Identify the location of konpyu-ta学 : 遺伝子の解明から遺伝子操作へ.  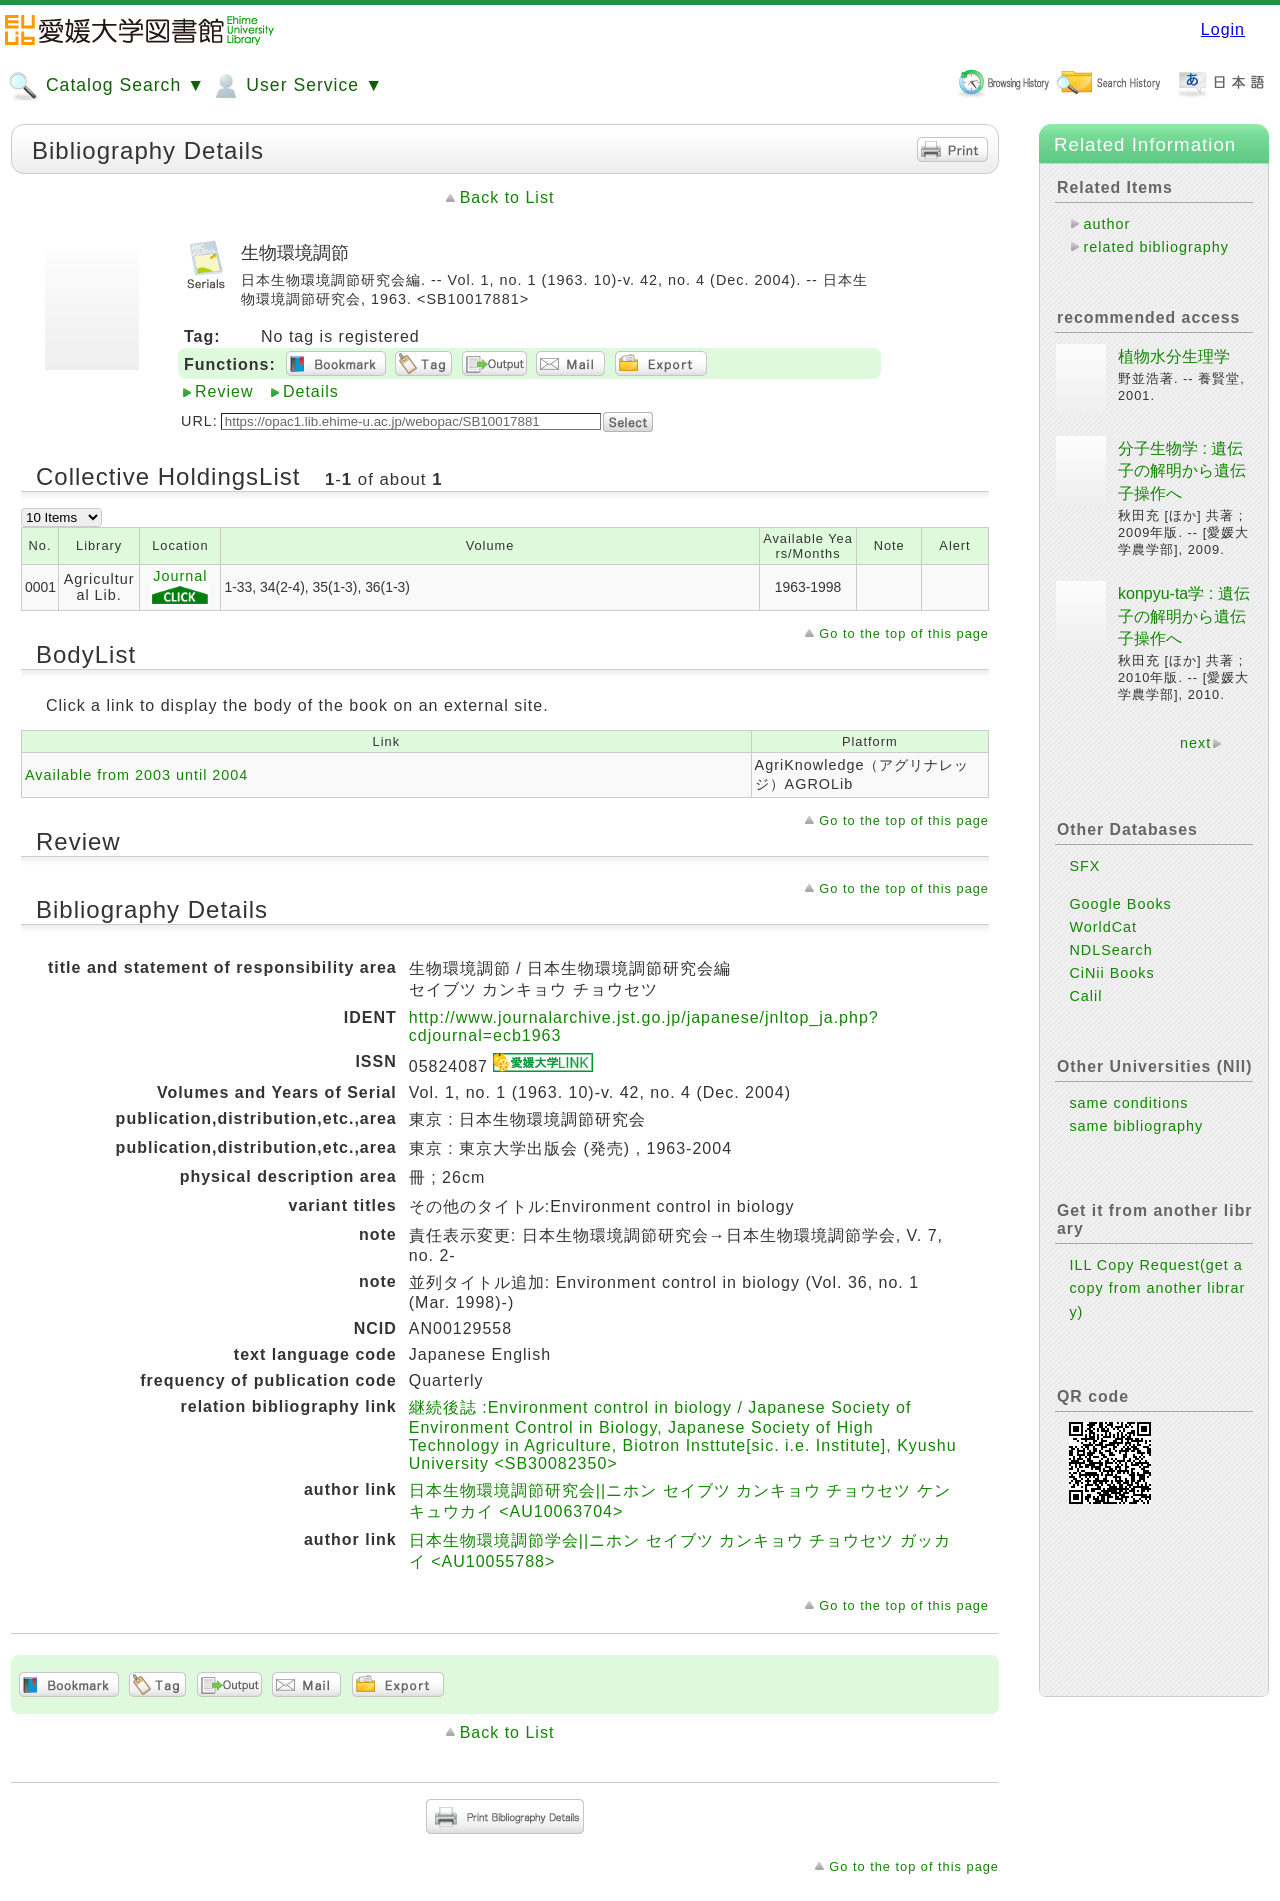
(1184, 616).